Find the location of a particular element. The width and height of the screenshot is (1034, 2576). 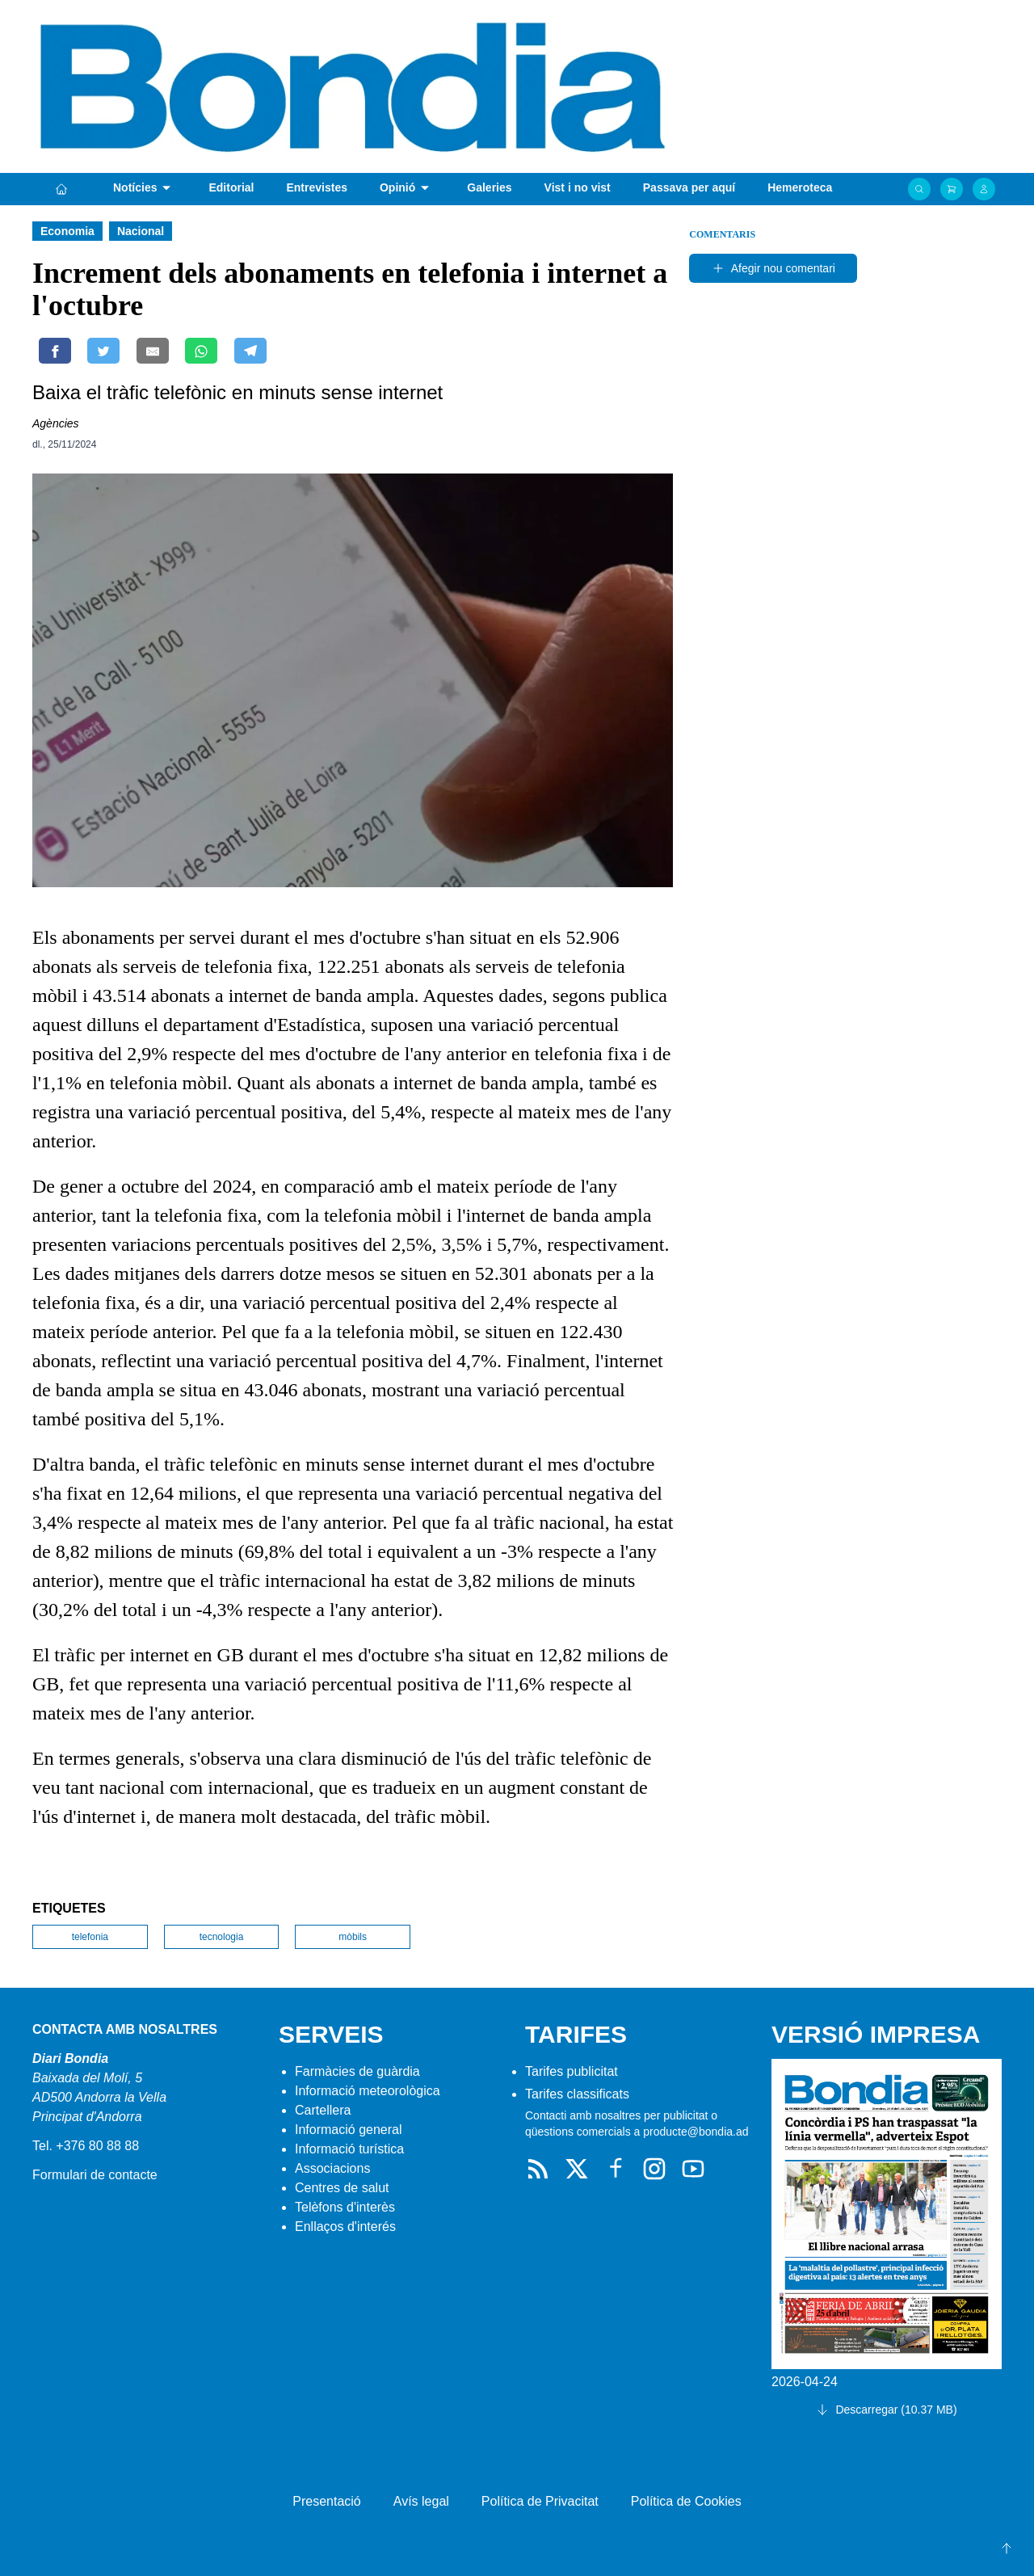

Cartellera is located at coordinates (323, 2110).